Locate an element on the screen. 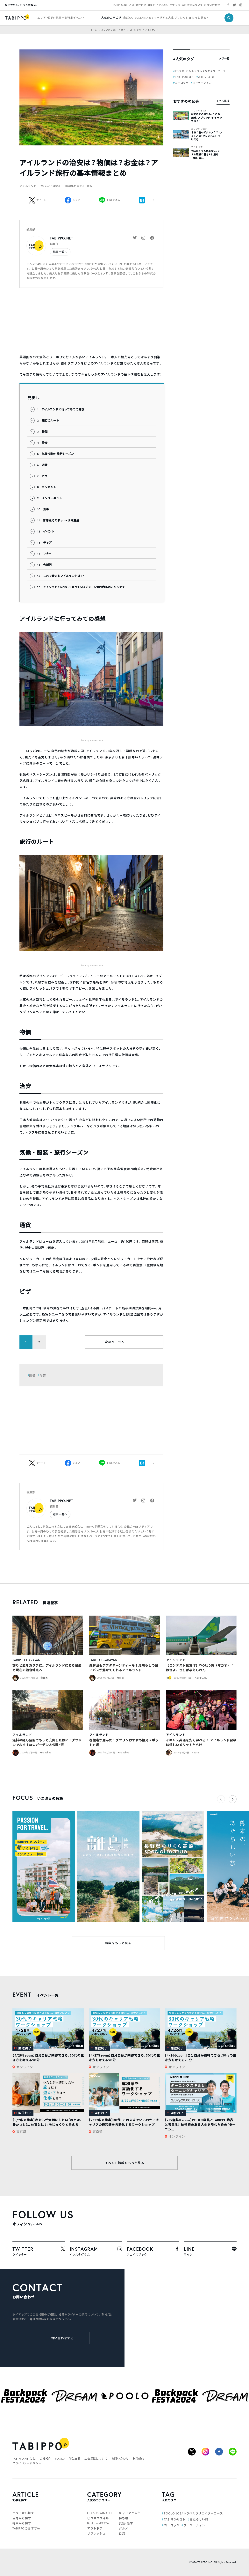 This screenshot has width=249, height=2576. イベント is located at coordinates (79, 17).